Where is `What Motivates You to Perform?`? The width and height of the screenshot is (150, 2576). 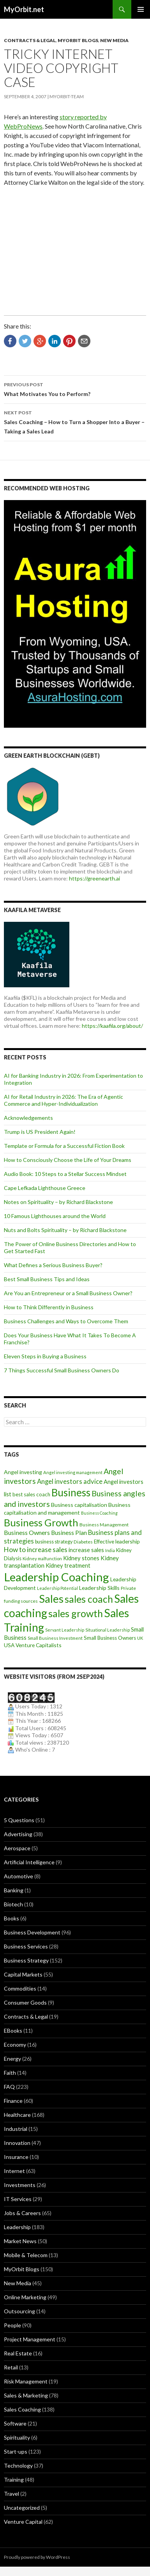
What Motivates You to Perform? is located at coordinates (75, 388).